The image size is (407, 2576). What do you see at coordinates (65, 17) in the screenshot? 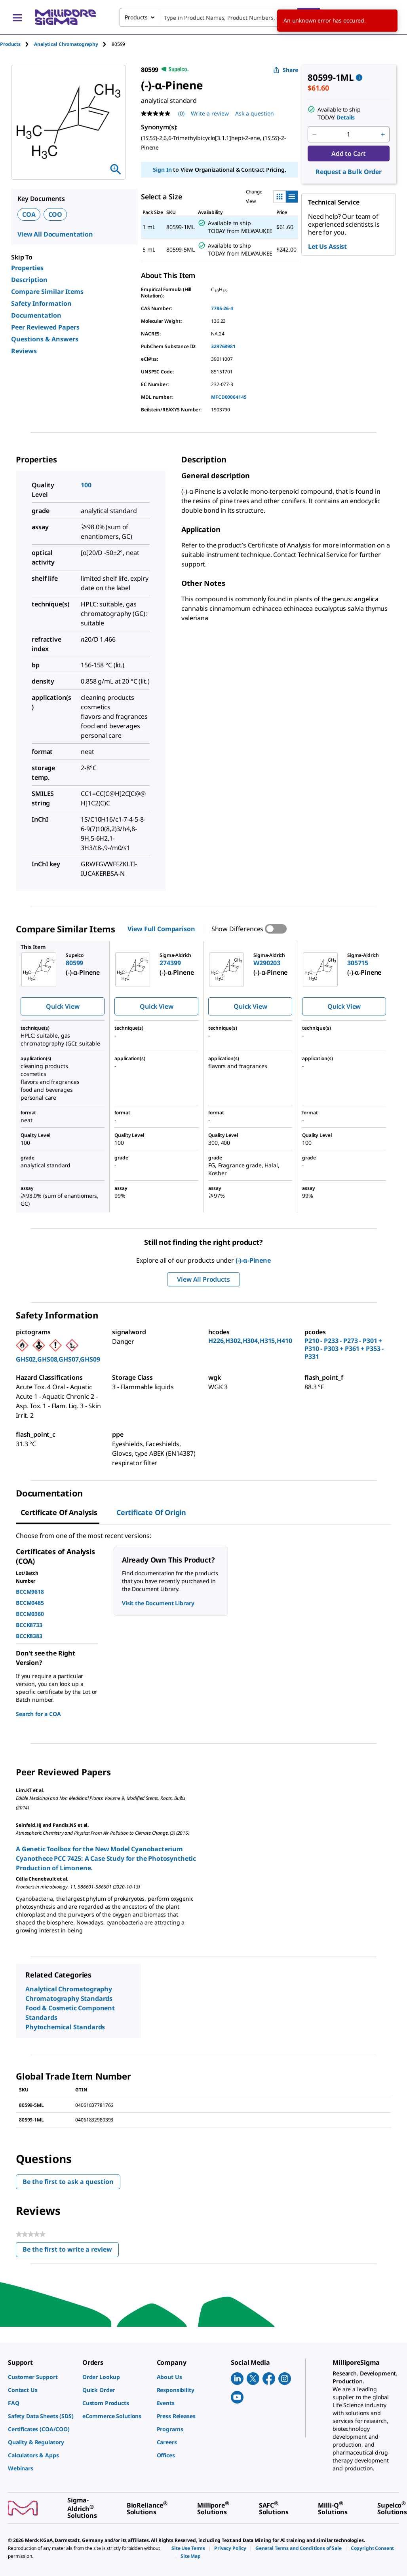
I see `[MilliporeSigma Home]` at bounding box center [65, 17].